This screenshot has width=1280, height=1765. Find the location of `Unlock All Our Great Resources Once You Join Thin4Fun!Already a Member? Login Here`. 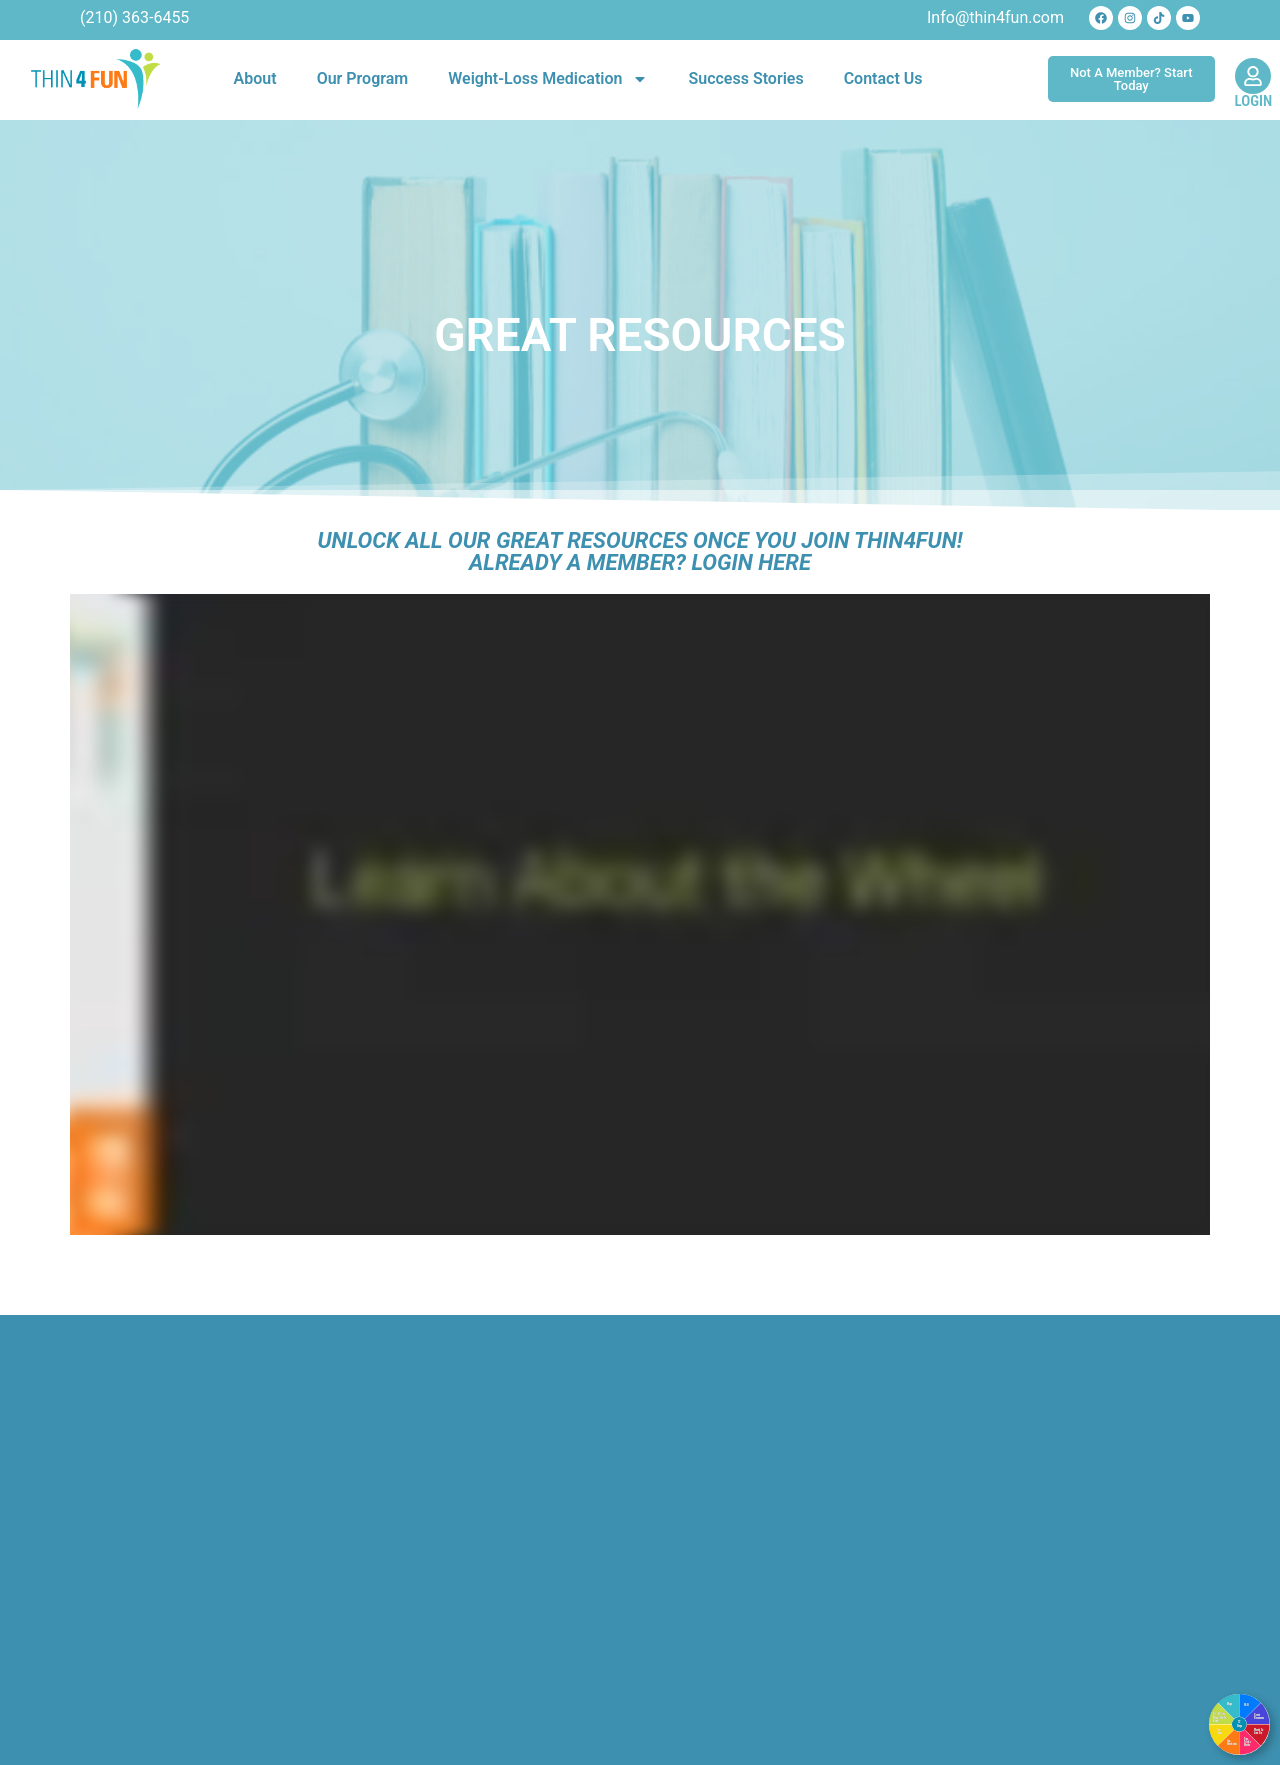

Unlock All Our Great Resources Once You Join Thin4Fun!Already a Member? Login Here is located at coordinates (640, 551).